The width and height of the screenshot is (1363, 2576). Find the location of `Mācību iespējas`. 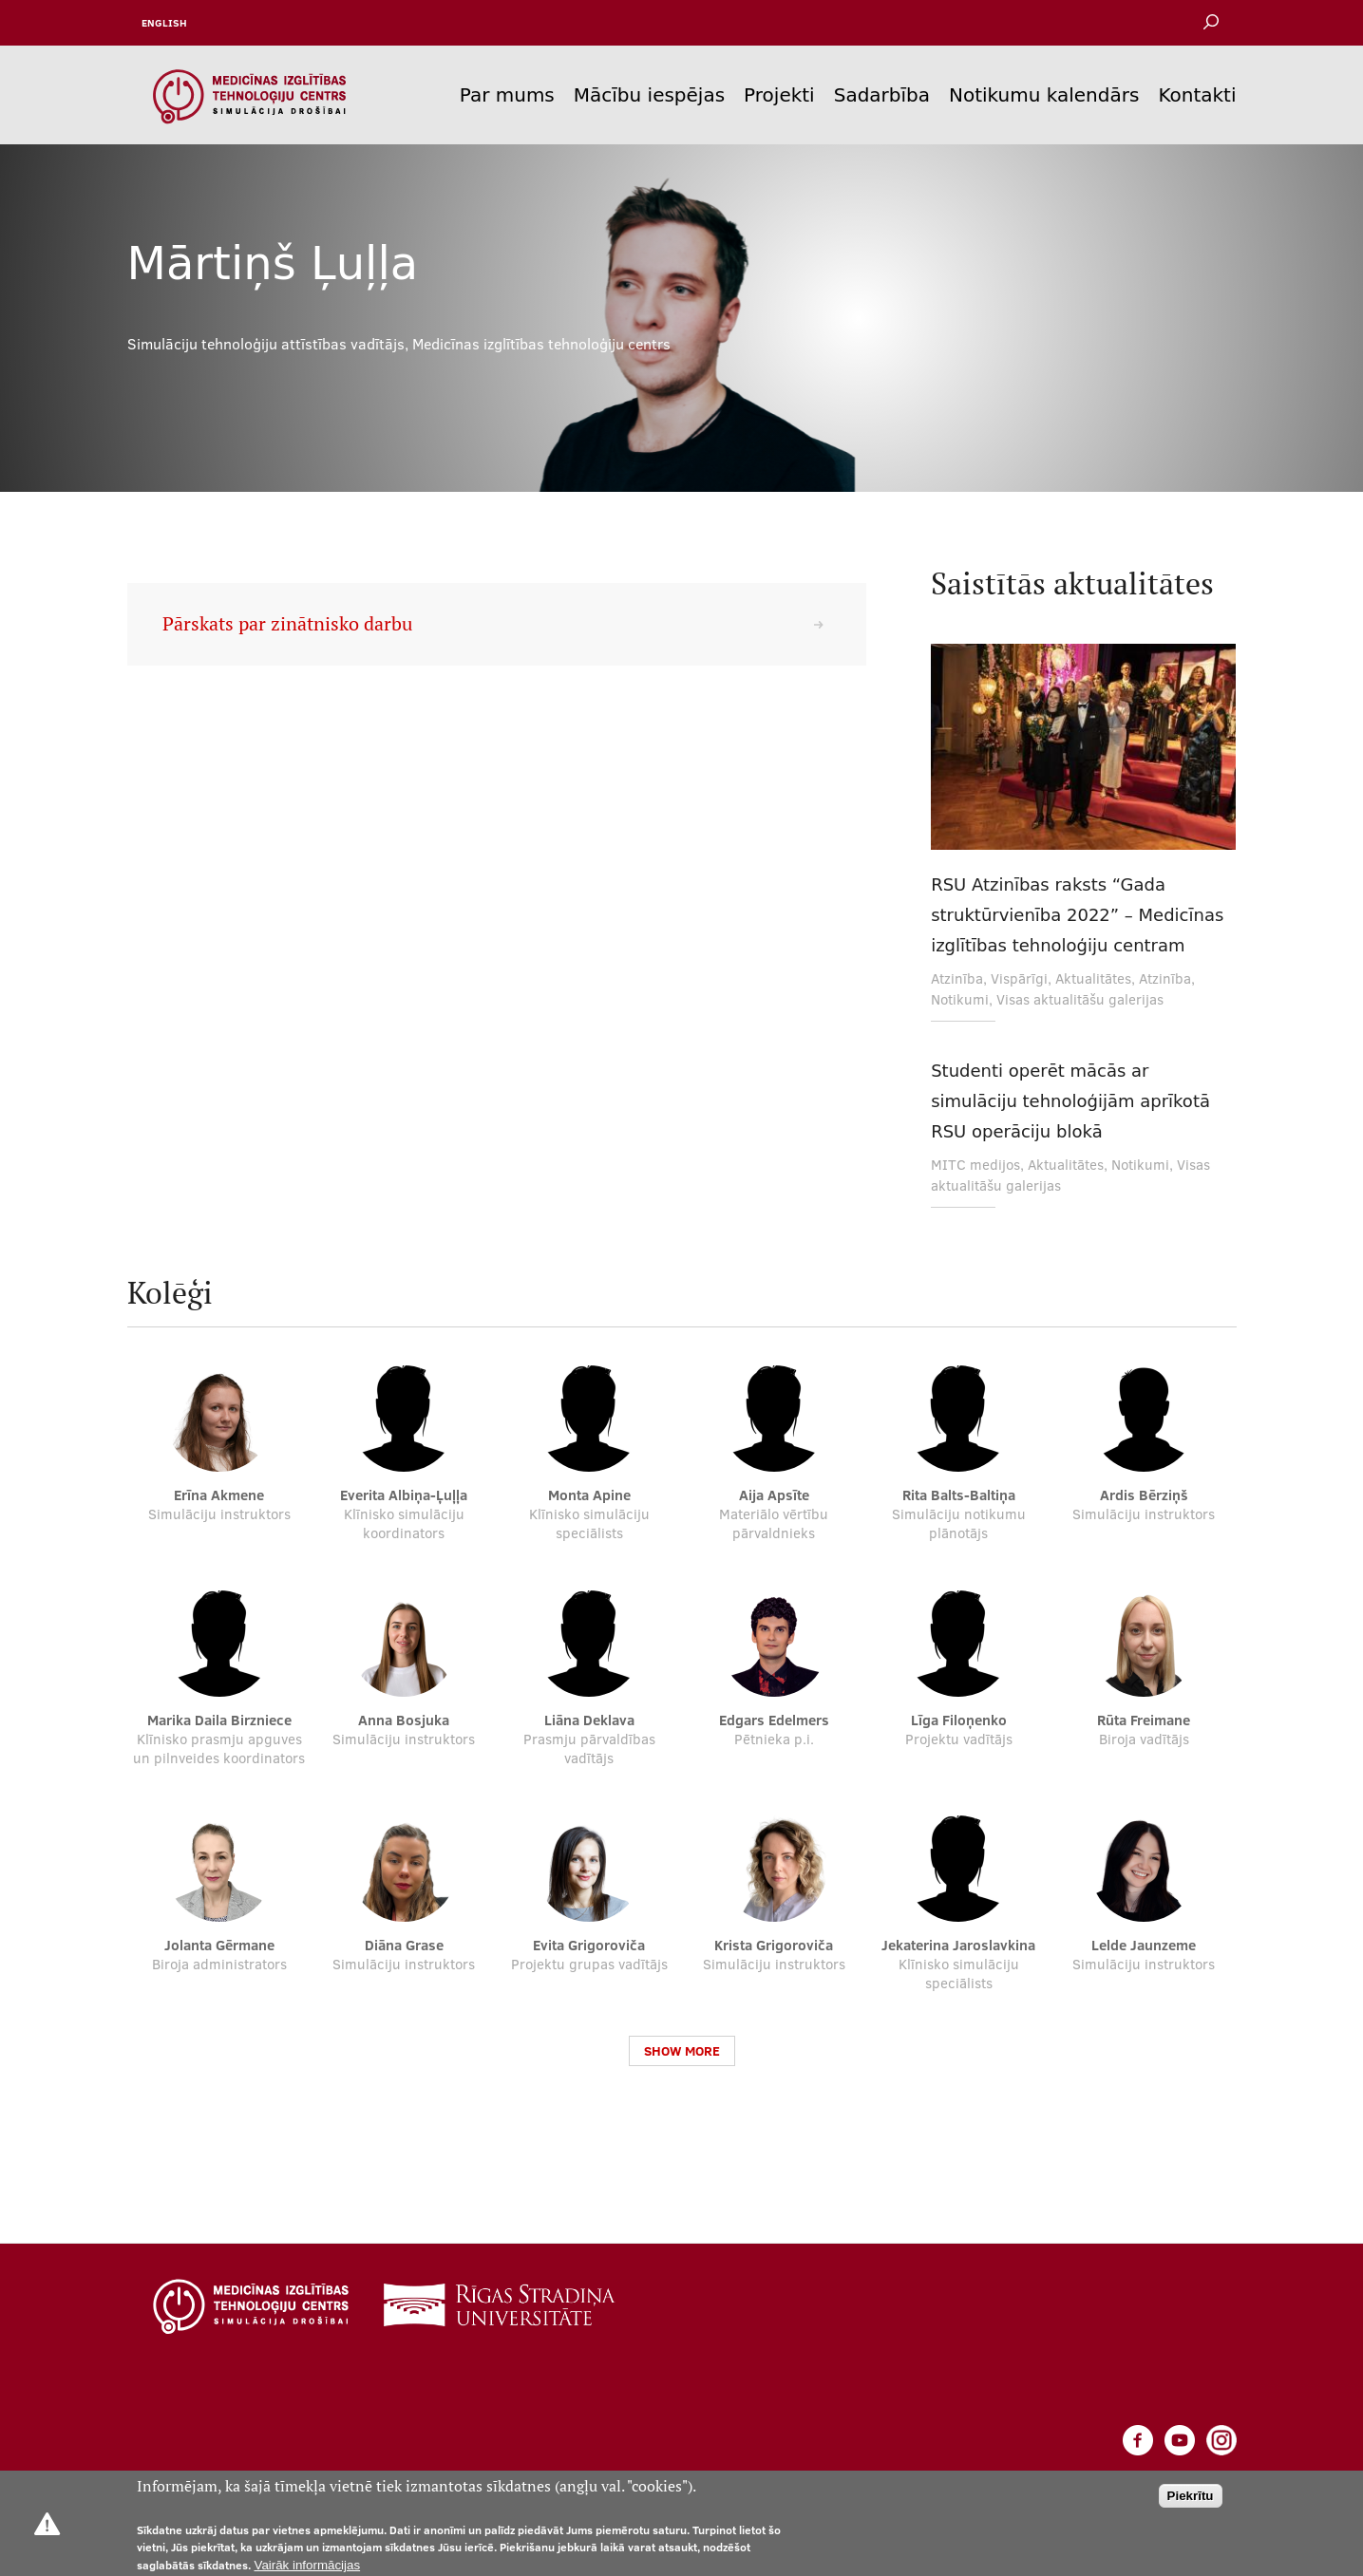

Mācību iespējas is located at coordinates (649, 95).